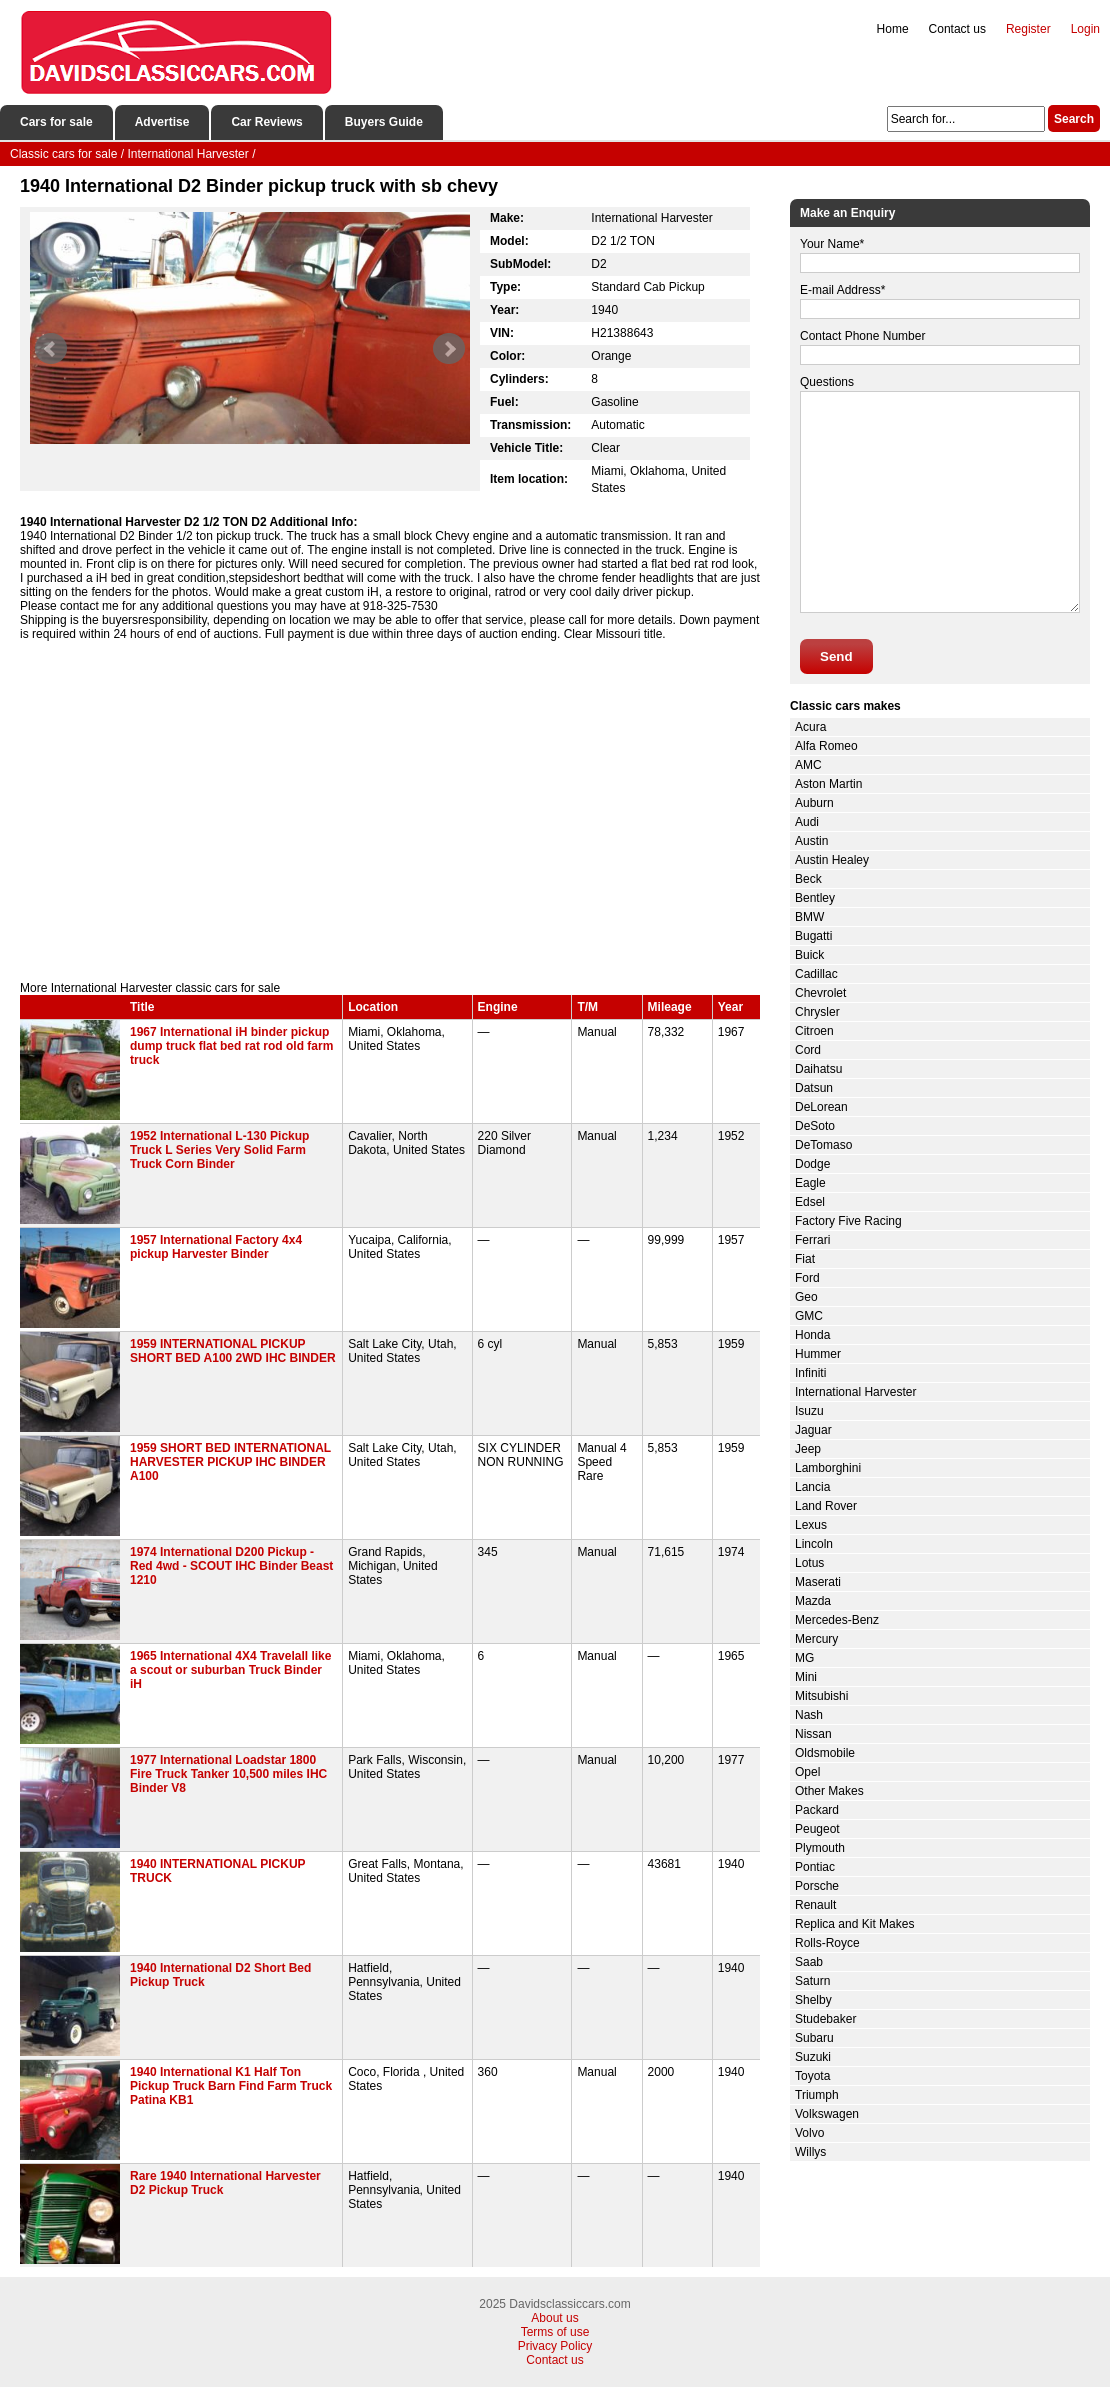 This screenshot has width=1110, height=2387. What do you see at coordinates (809, 955) in the screenshot?
I see `Buick` at bounding box center [809, 955].